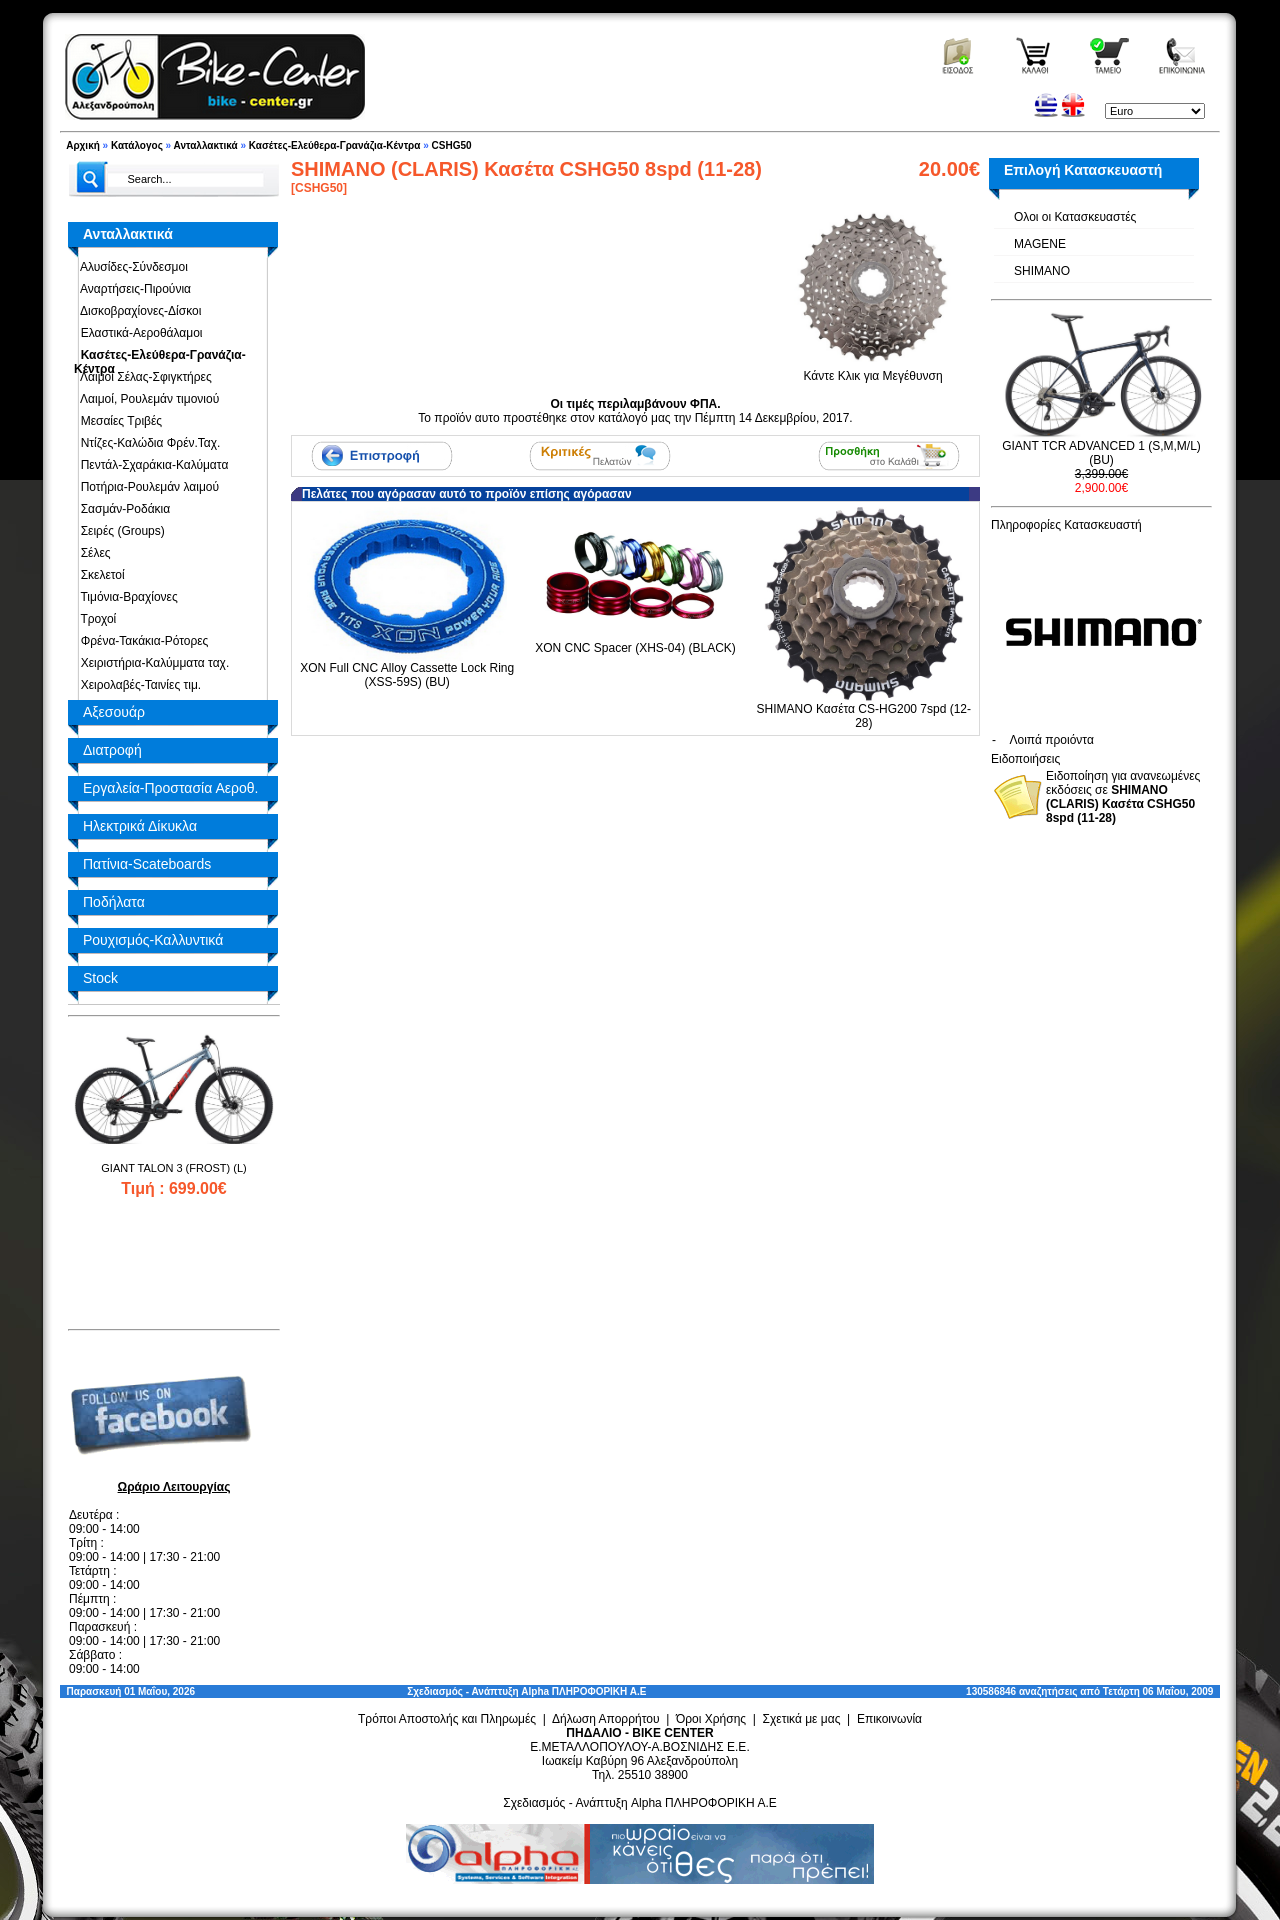  Describe the element at coordinates (802, 1719) in the screenshot. I see `Σχετικά με μας` at that location.